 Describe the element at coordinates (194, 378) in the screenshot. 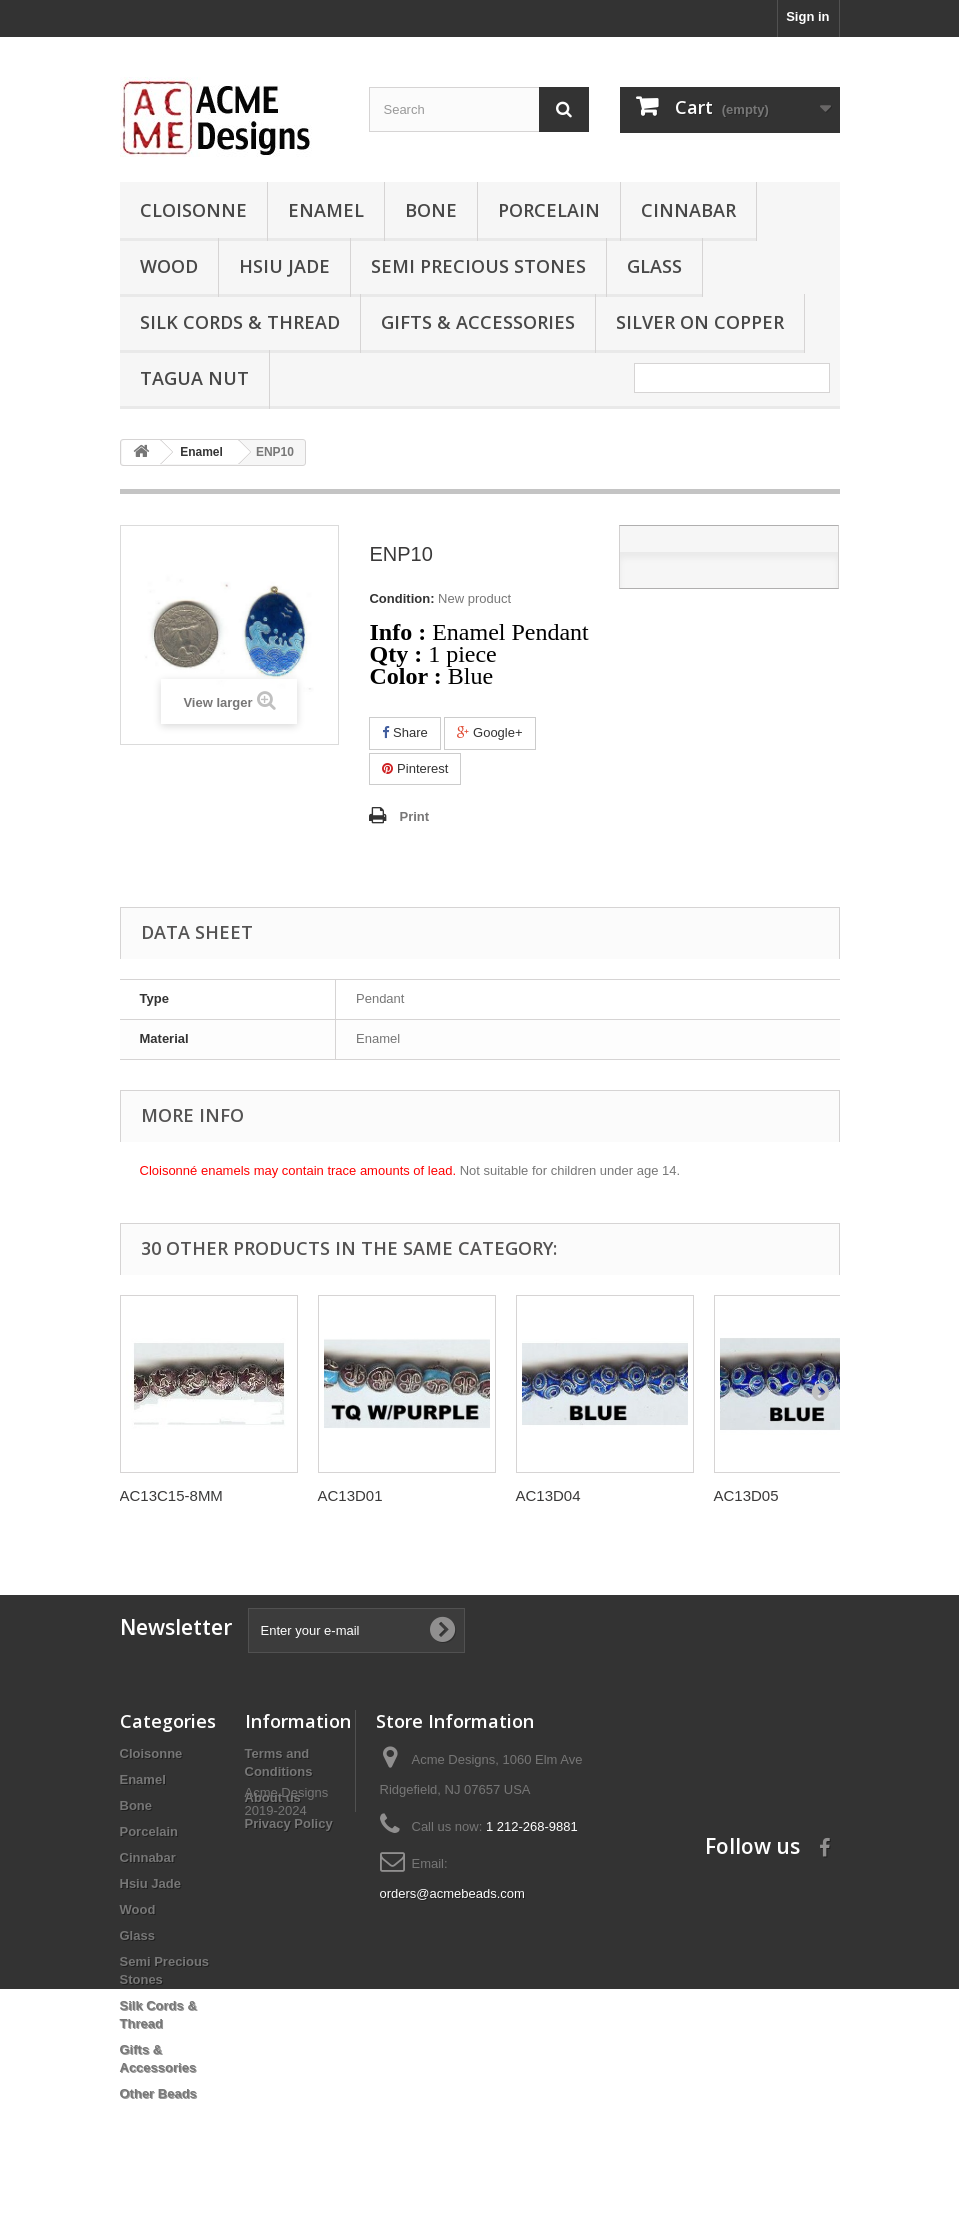

I see `Tagua Nut` at that location.